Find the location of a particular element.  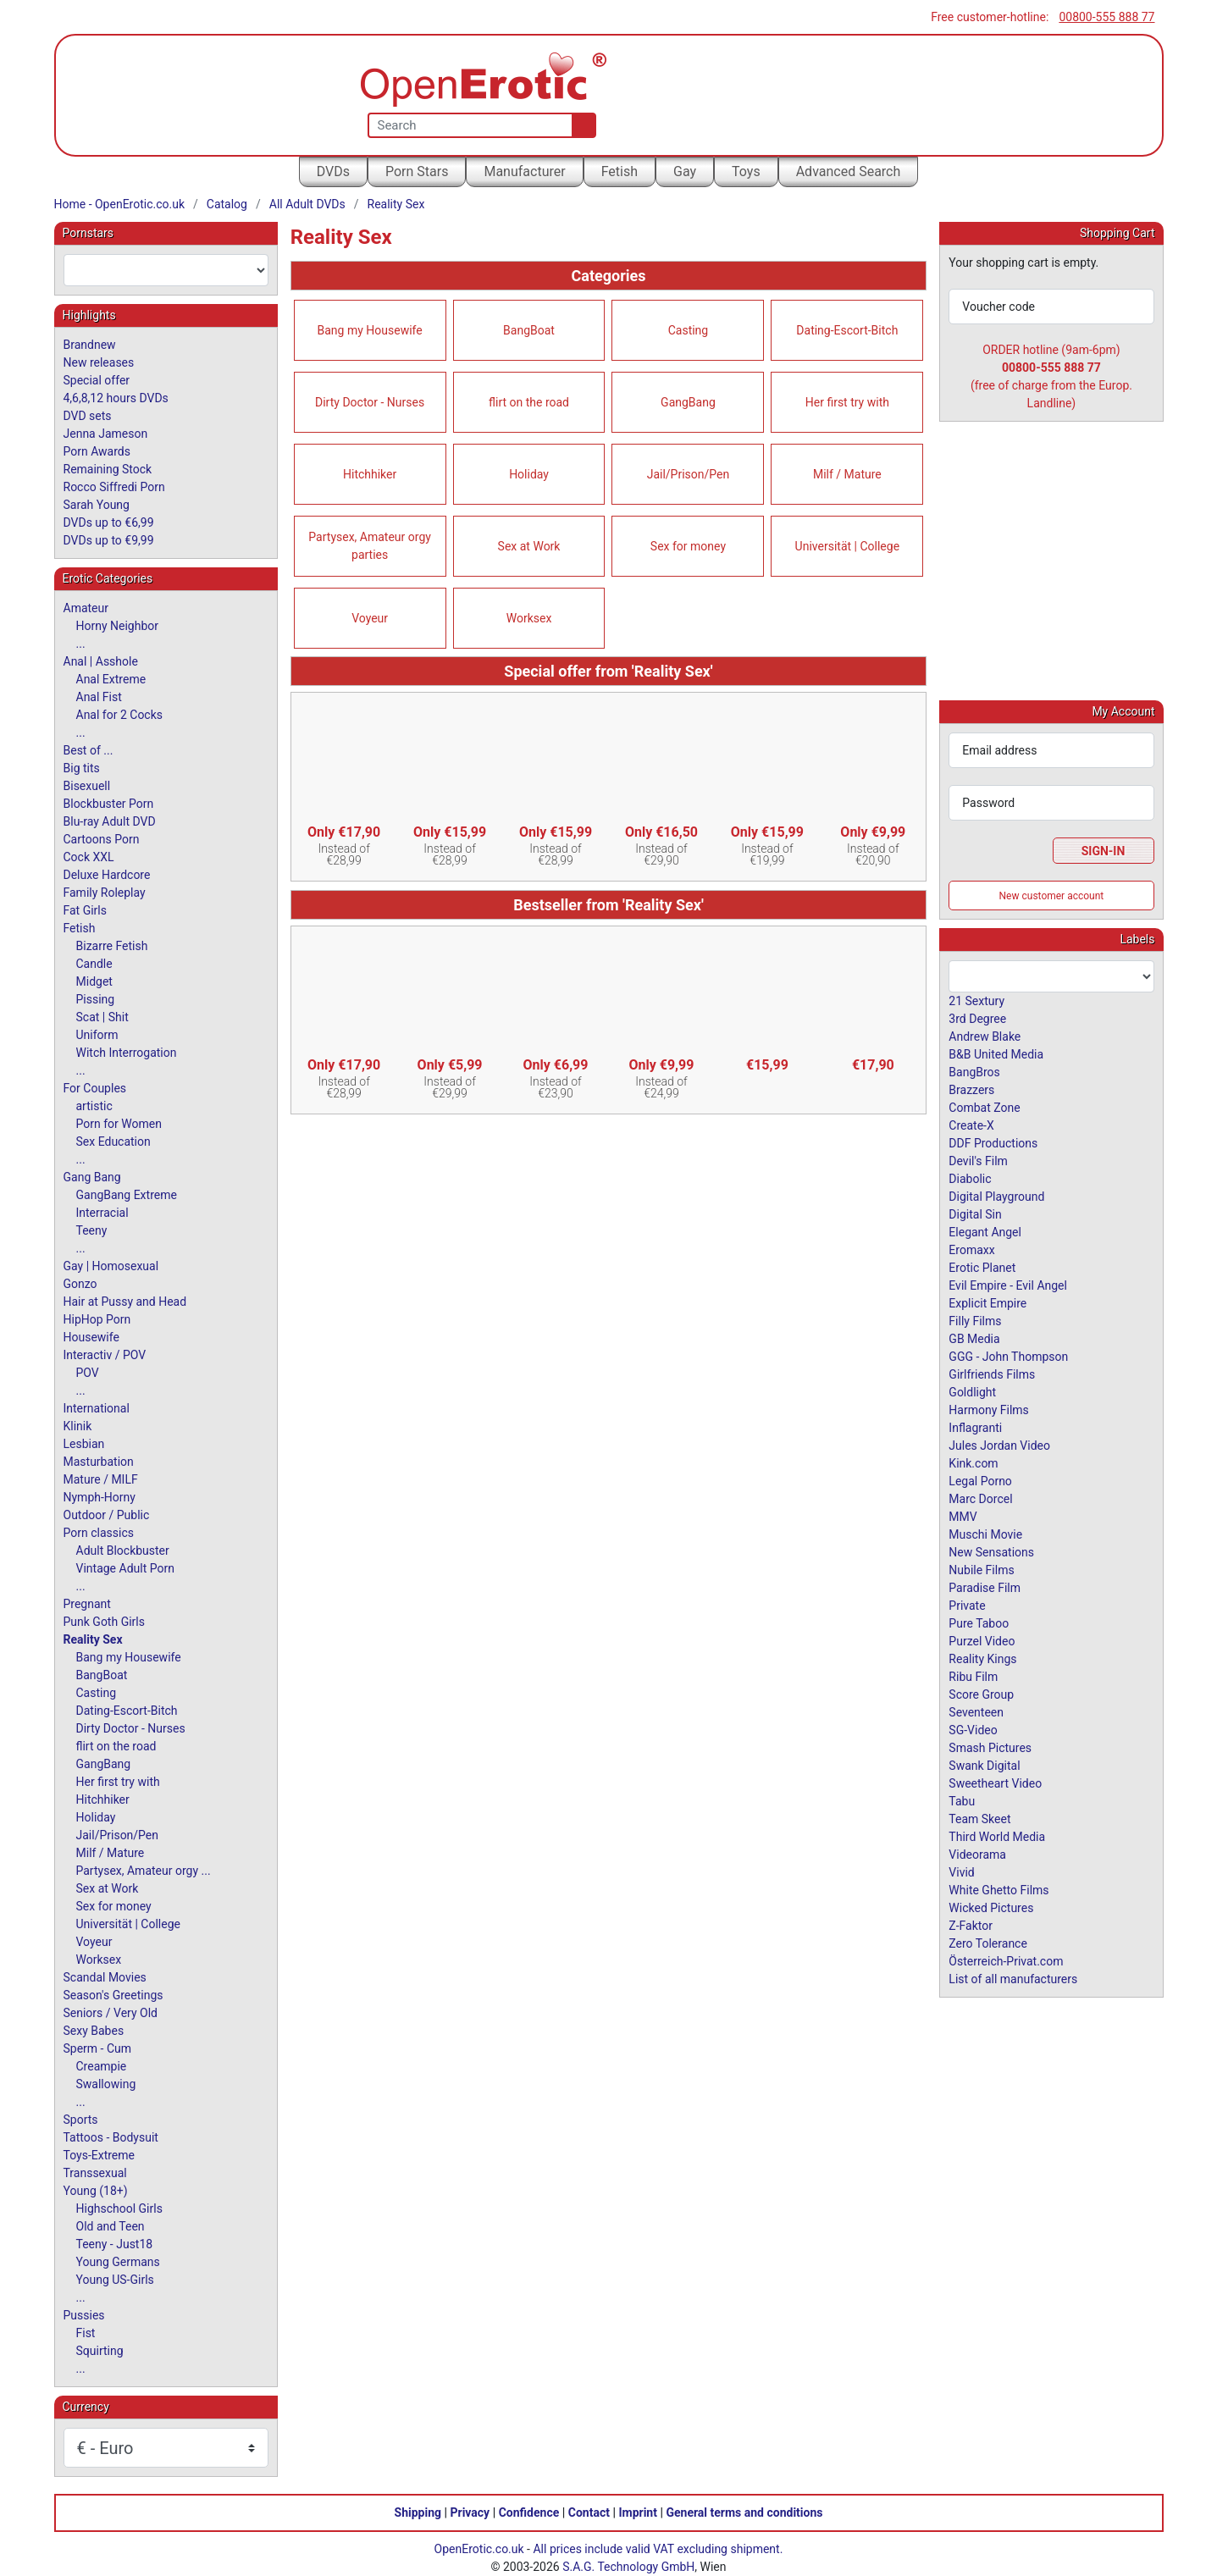

Sex Education is located at coordinates (113, 1141).